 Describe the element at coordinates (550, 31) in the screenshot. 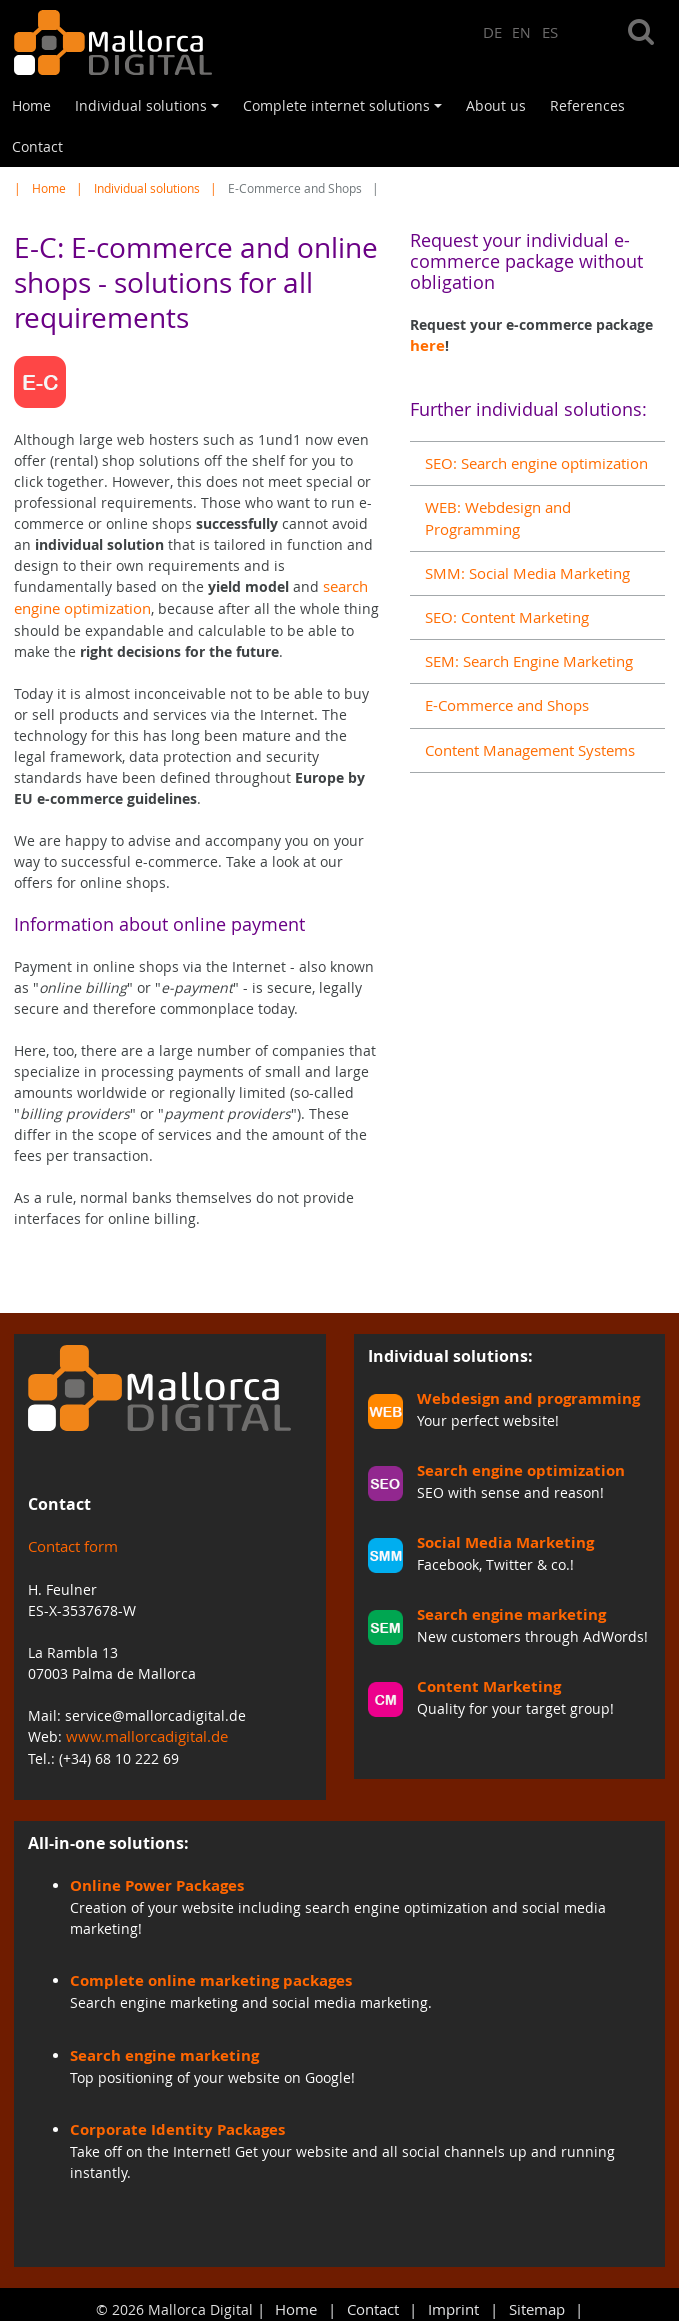

I see `ES` at that location.